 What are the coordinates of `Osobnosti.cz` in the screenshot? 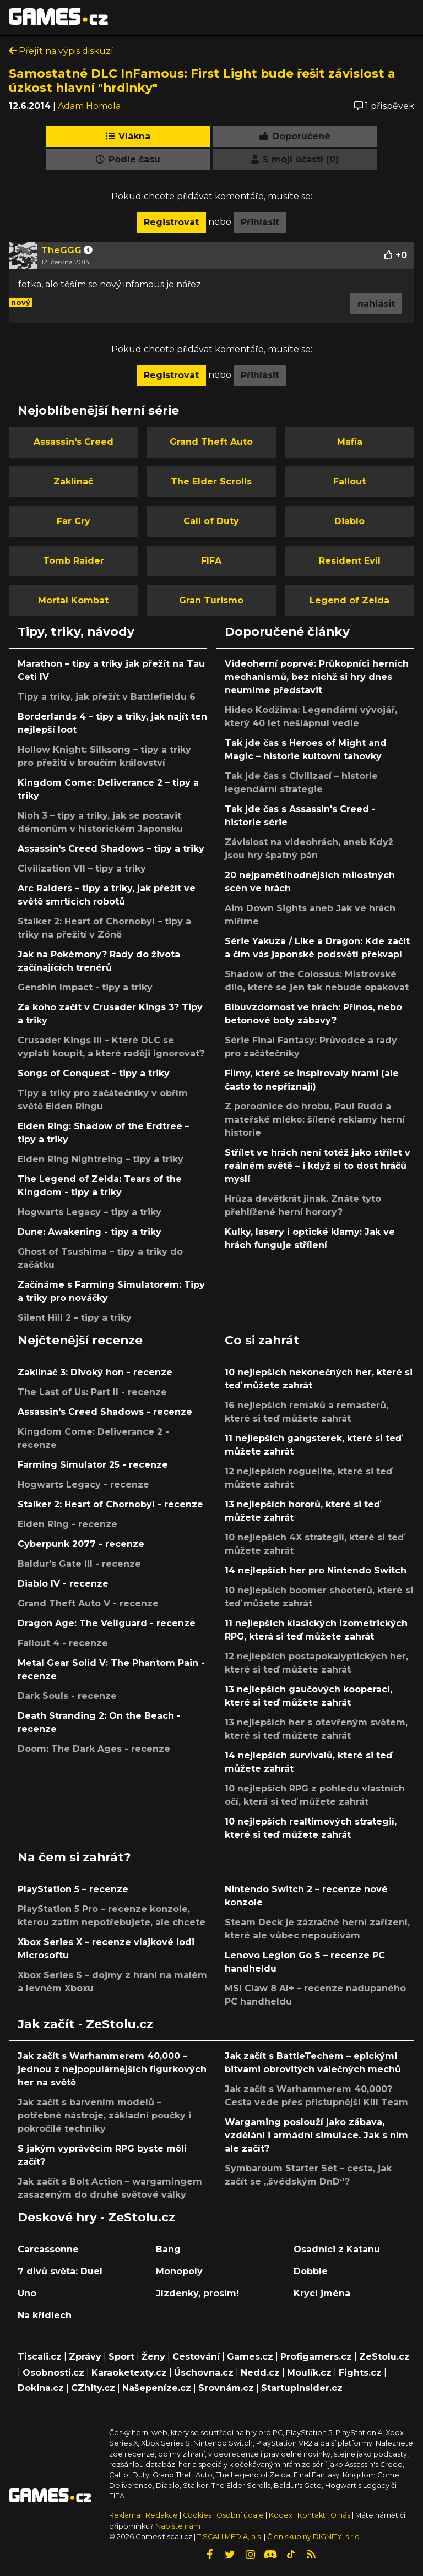 It's located at (53, 2372).